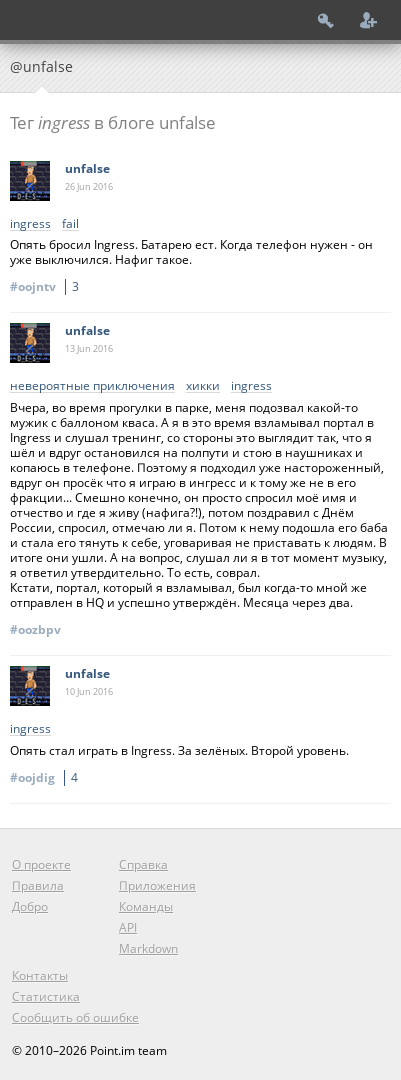  What do you see at coordinates (46, 996) in the screenshot?
I see `Статистика` at bounding box center [46, 996].